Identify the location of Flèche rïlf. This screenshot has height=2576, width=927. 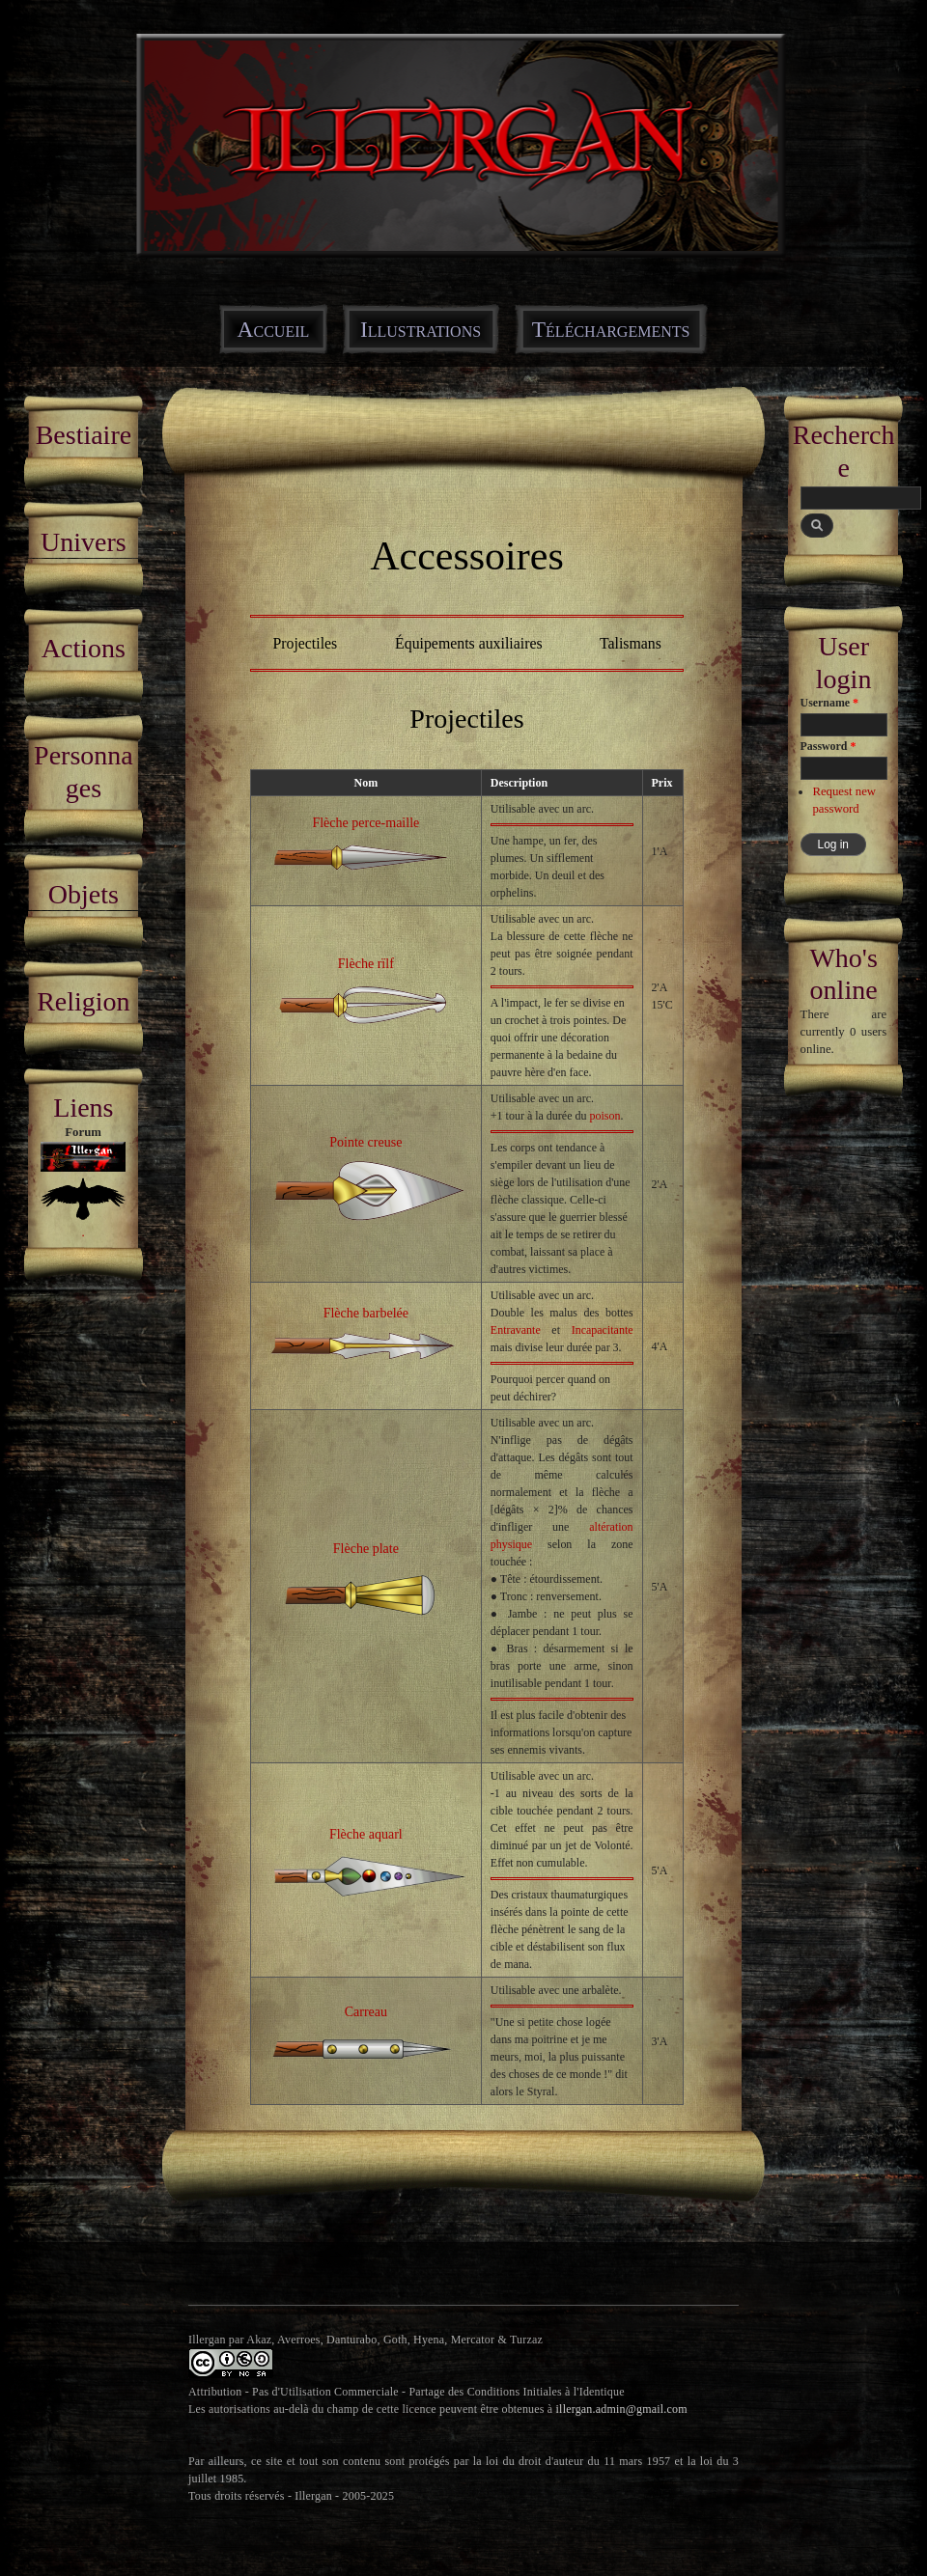
(366, 963).